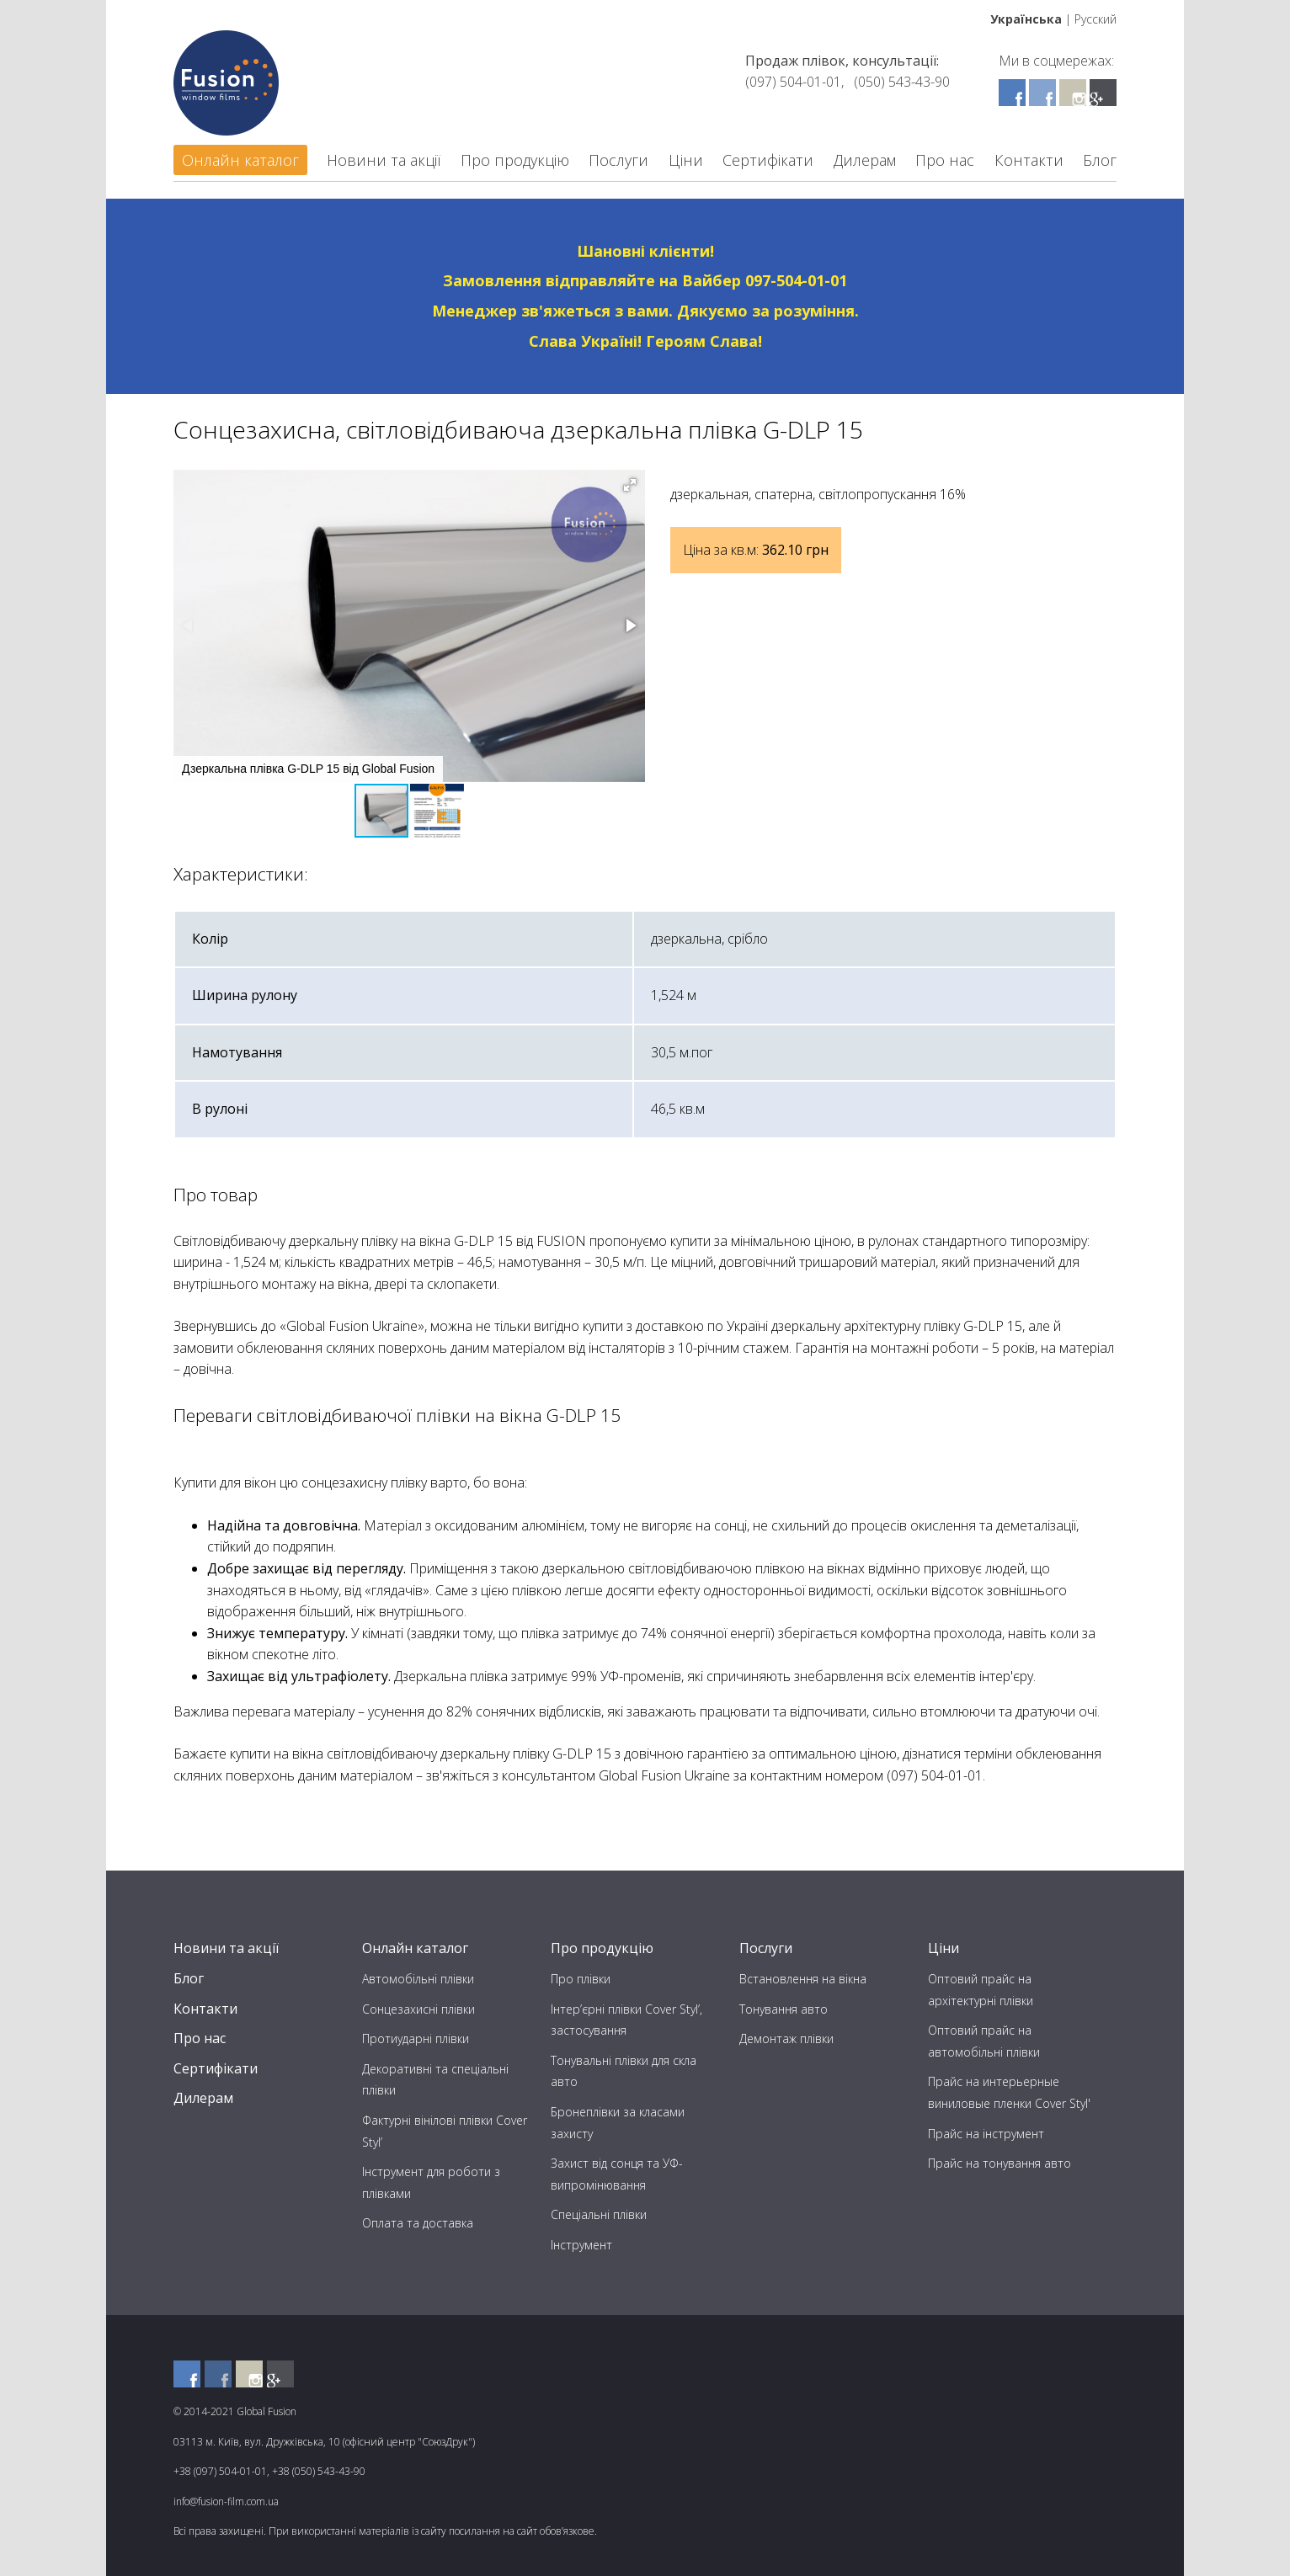 The width and height of the screenshot is (1290, 2576). I want to click on Послуги, so click(618, 160).